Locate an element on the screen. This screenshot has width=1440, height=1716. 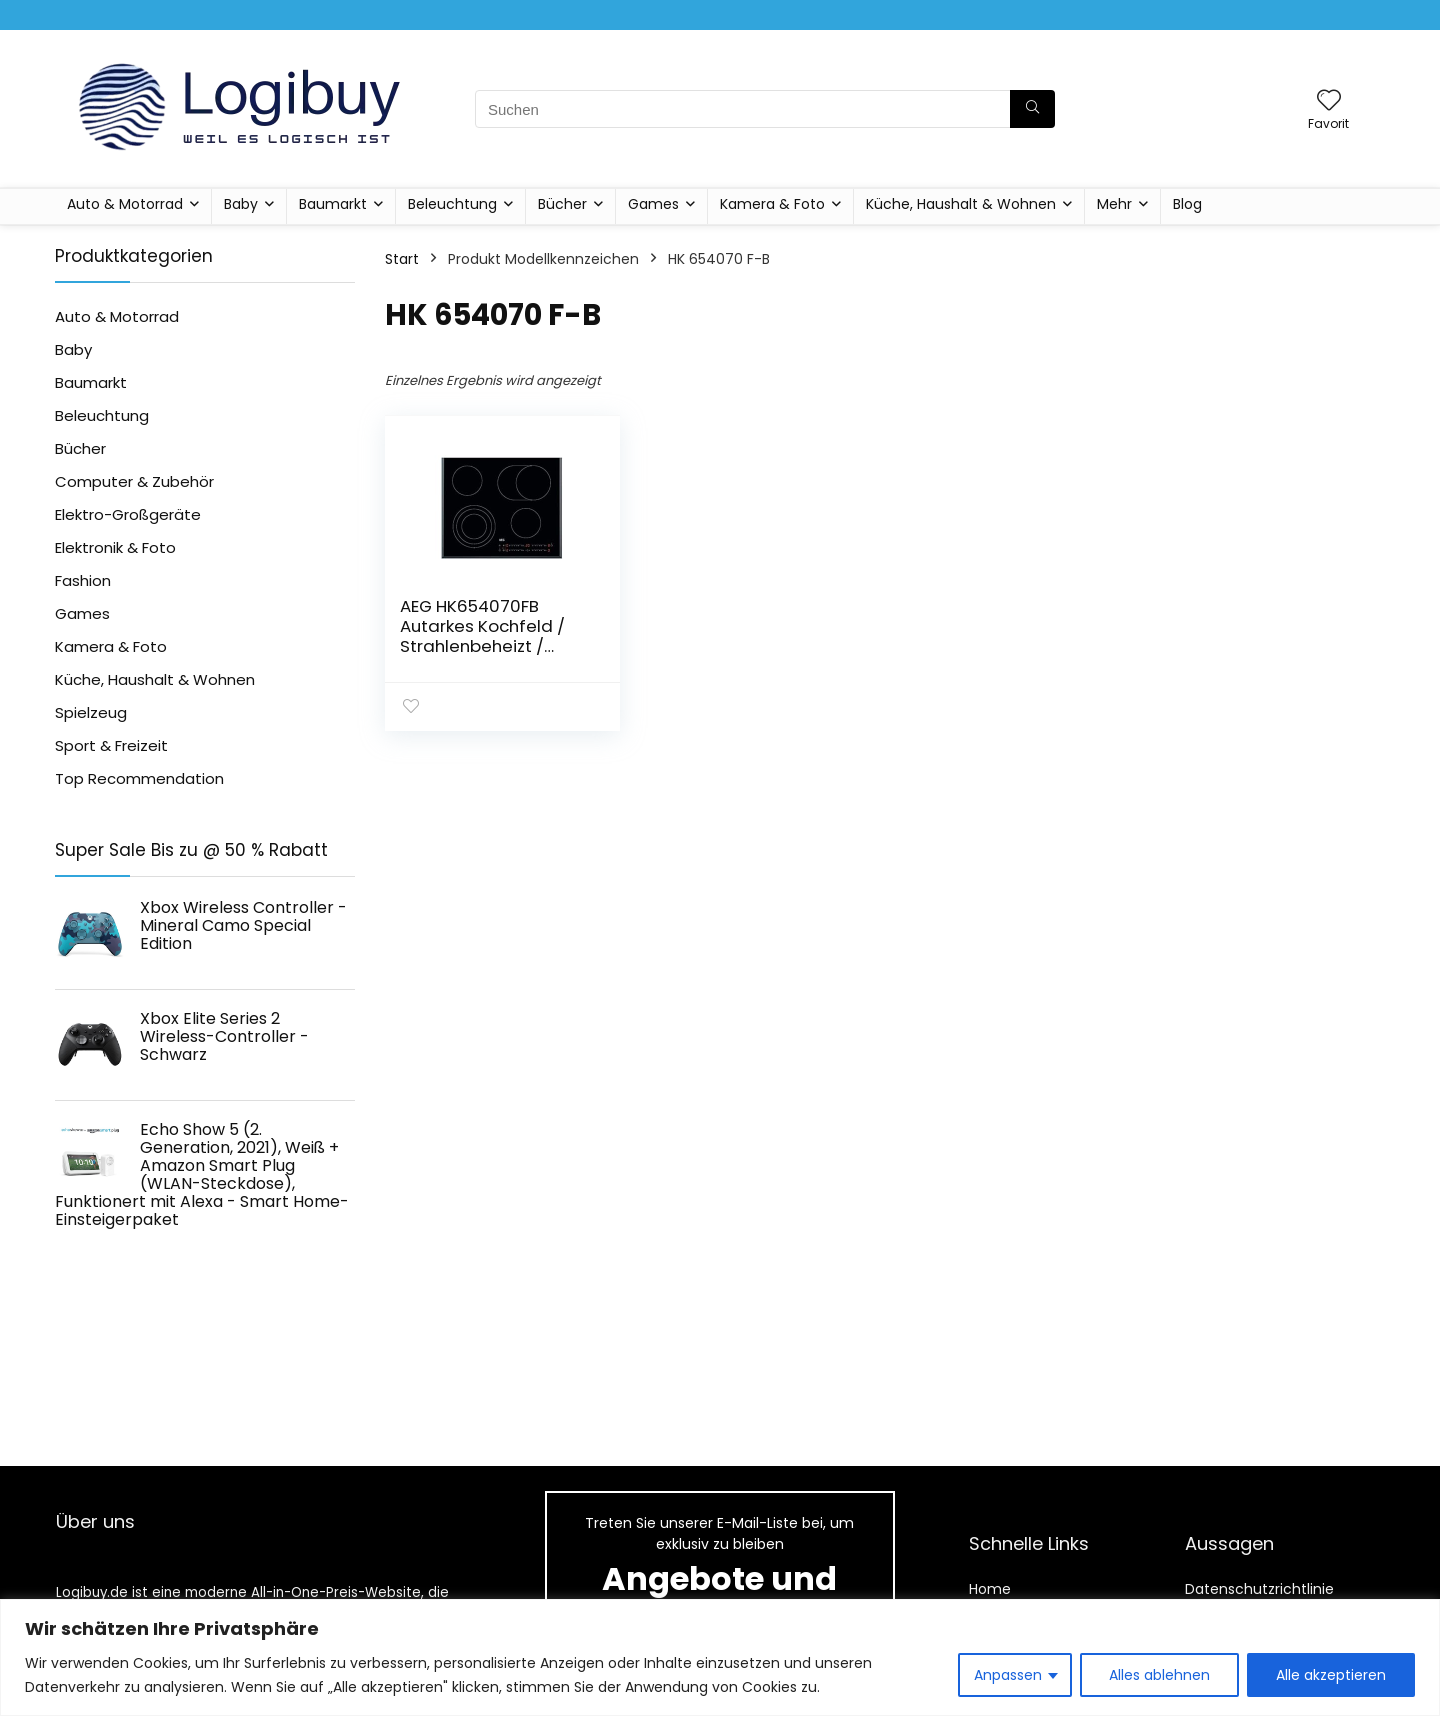
Top Recommendation is located at coordinates (139, 778).